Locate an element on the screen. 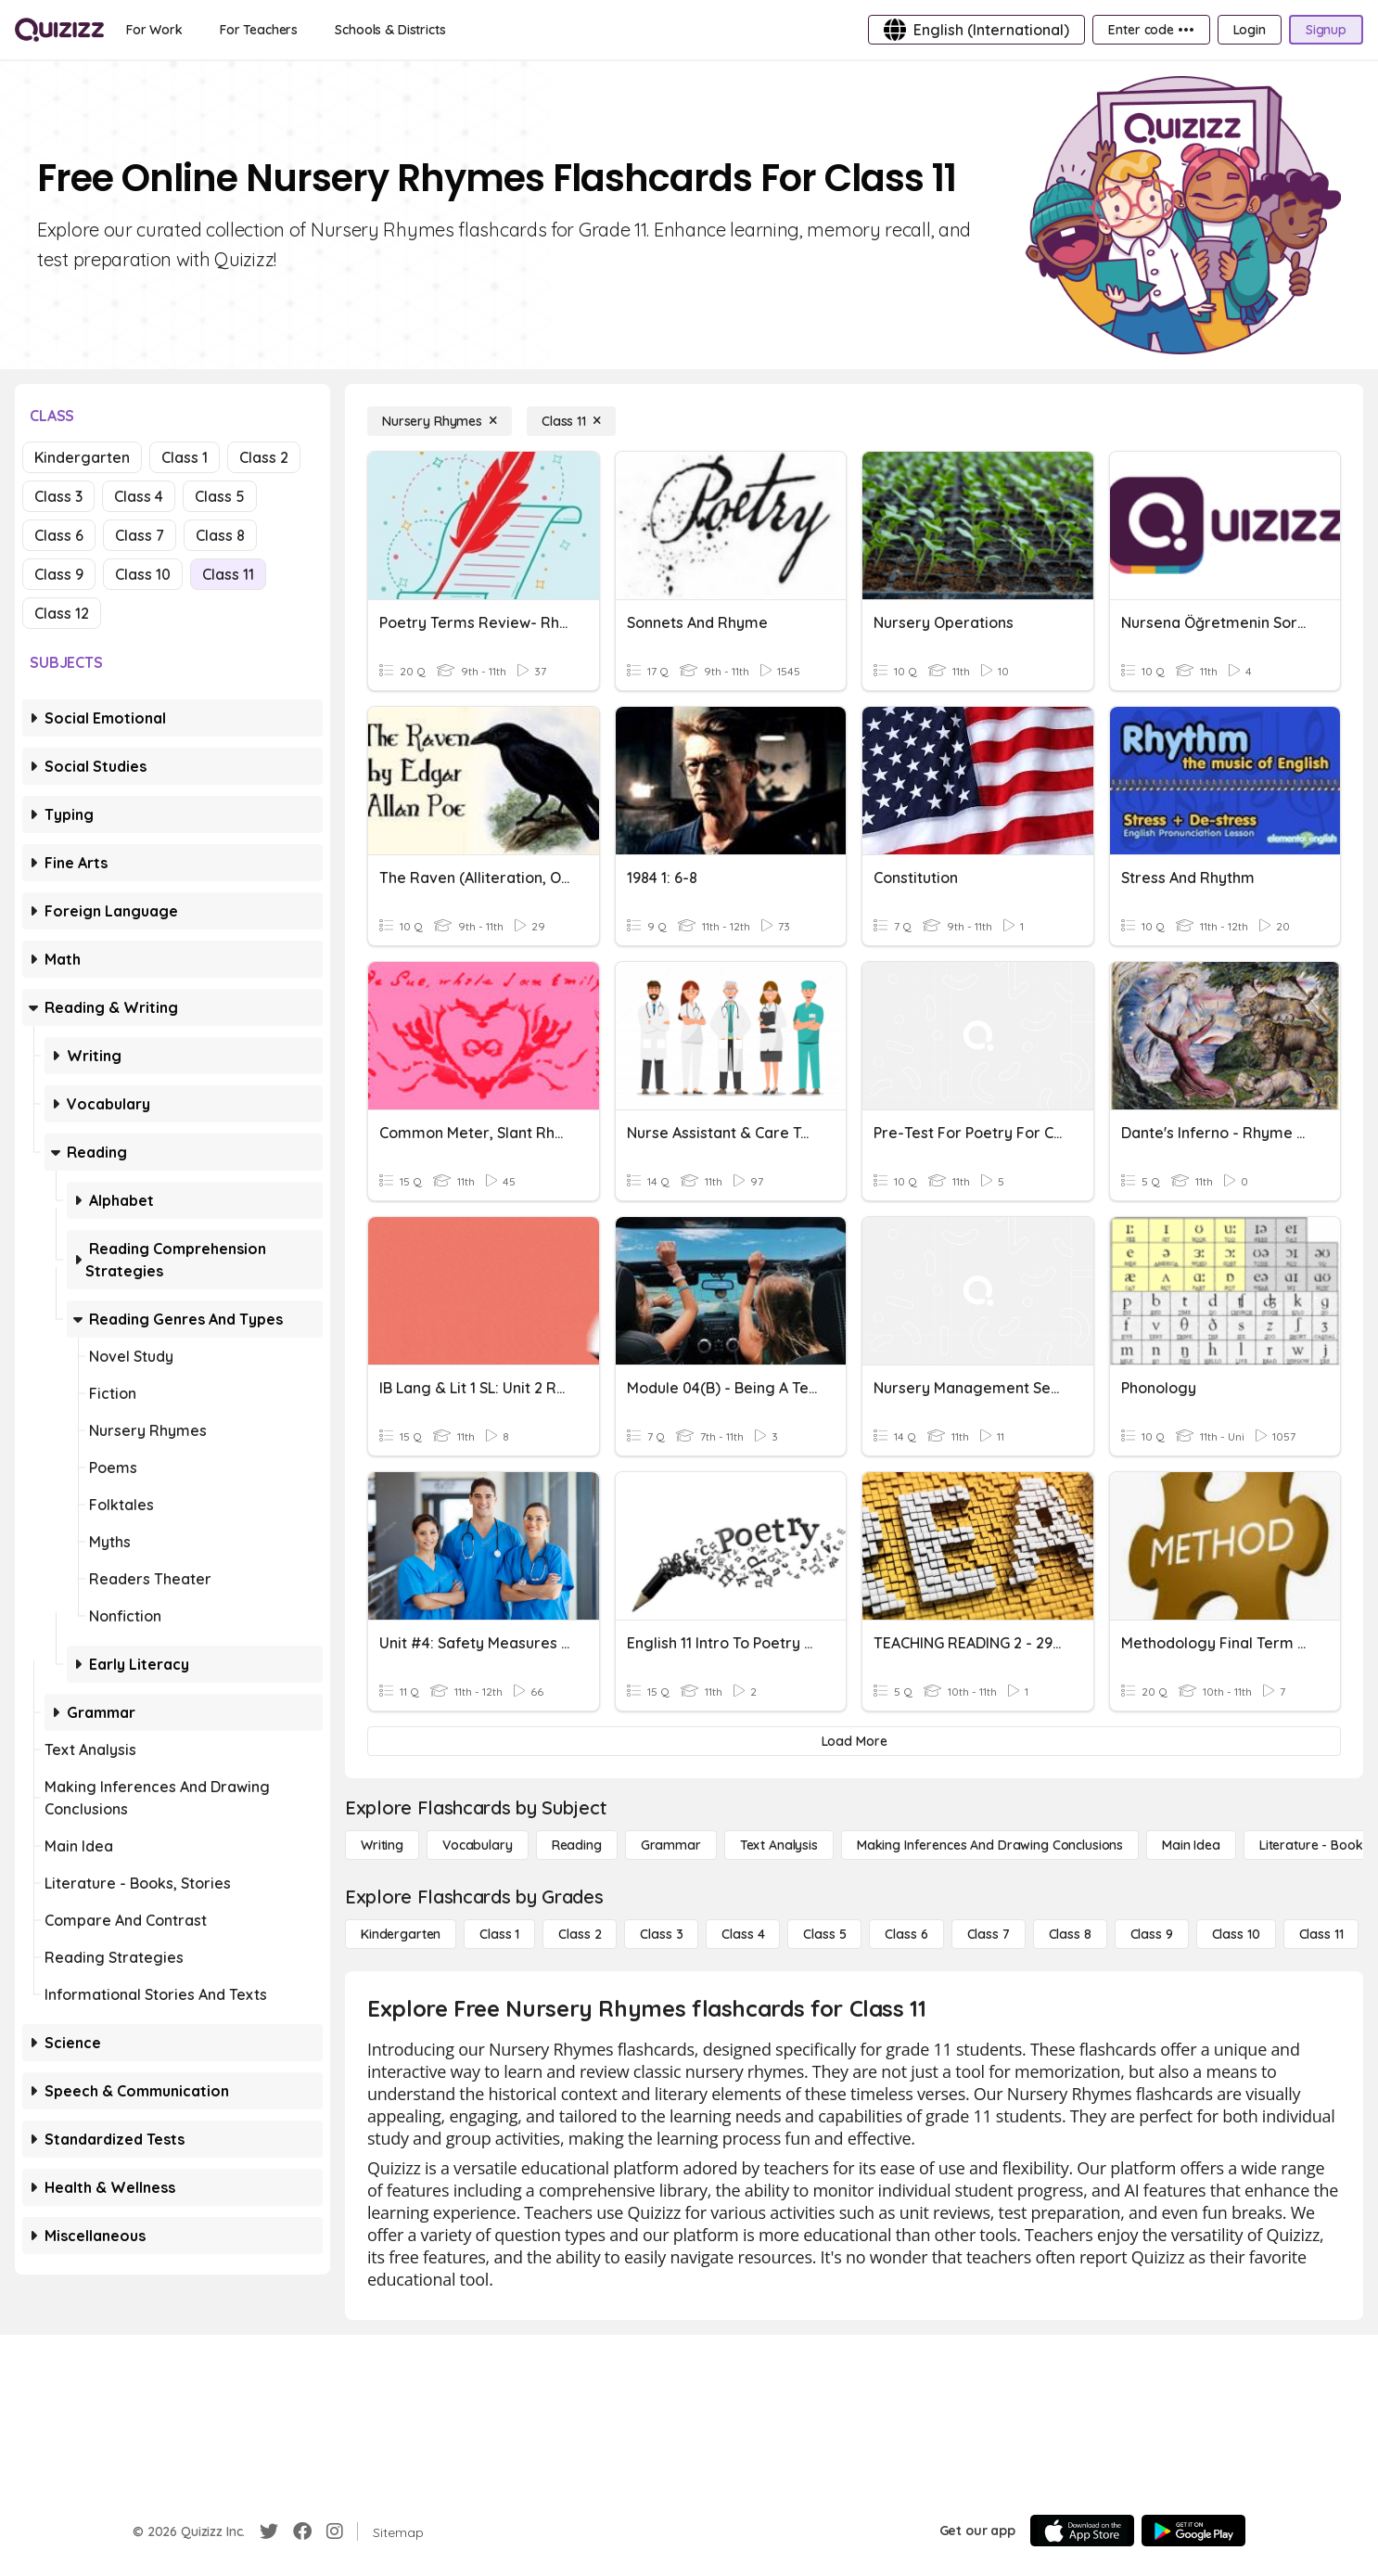 The image size is (1378, 2576). [Kindergarten] is located at coordinates (400, 1934).